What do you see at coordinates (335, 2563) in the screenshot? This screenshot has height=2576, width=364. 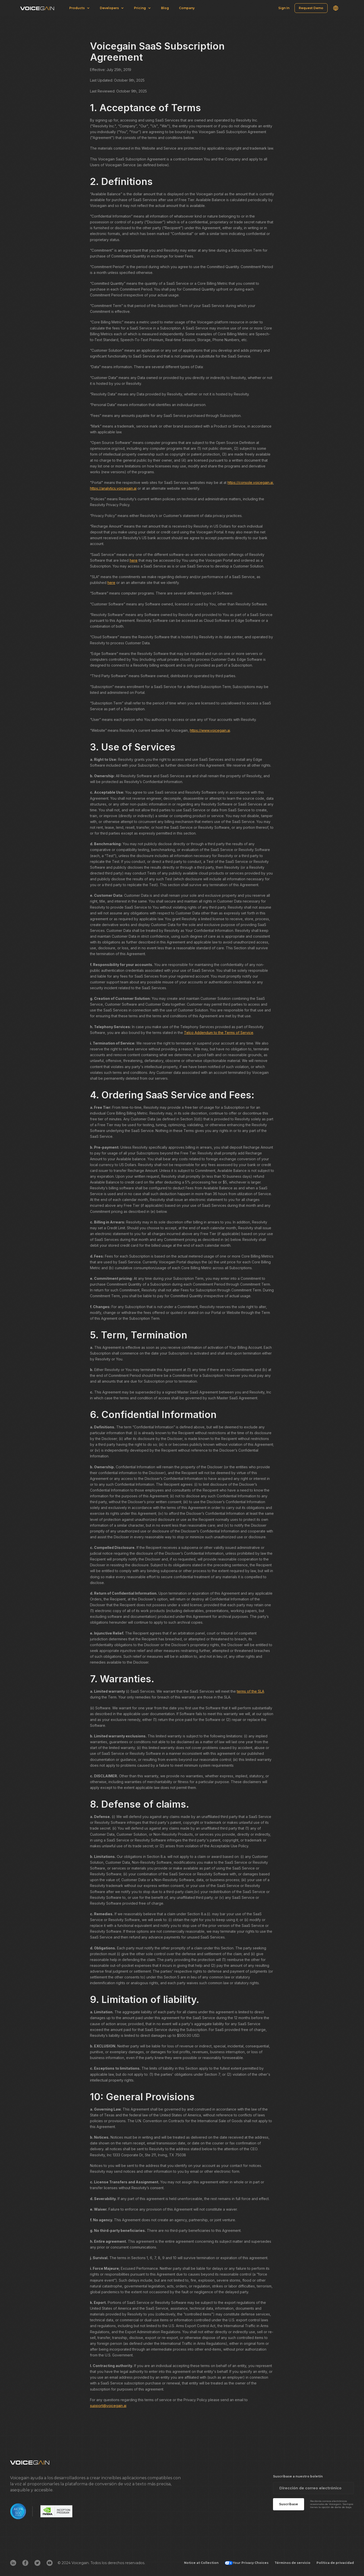 I see `Política de privacidad` at bounding box center [335, 2563].